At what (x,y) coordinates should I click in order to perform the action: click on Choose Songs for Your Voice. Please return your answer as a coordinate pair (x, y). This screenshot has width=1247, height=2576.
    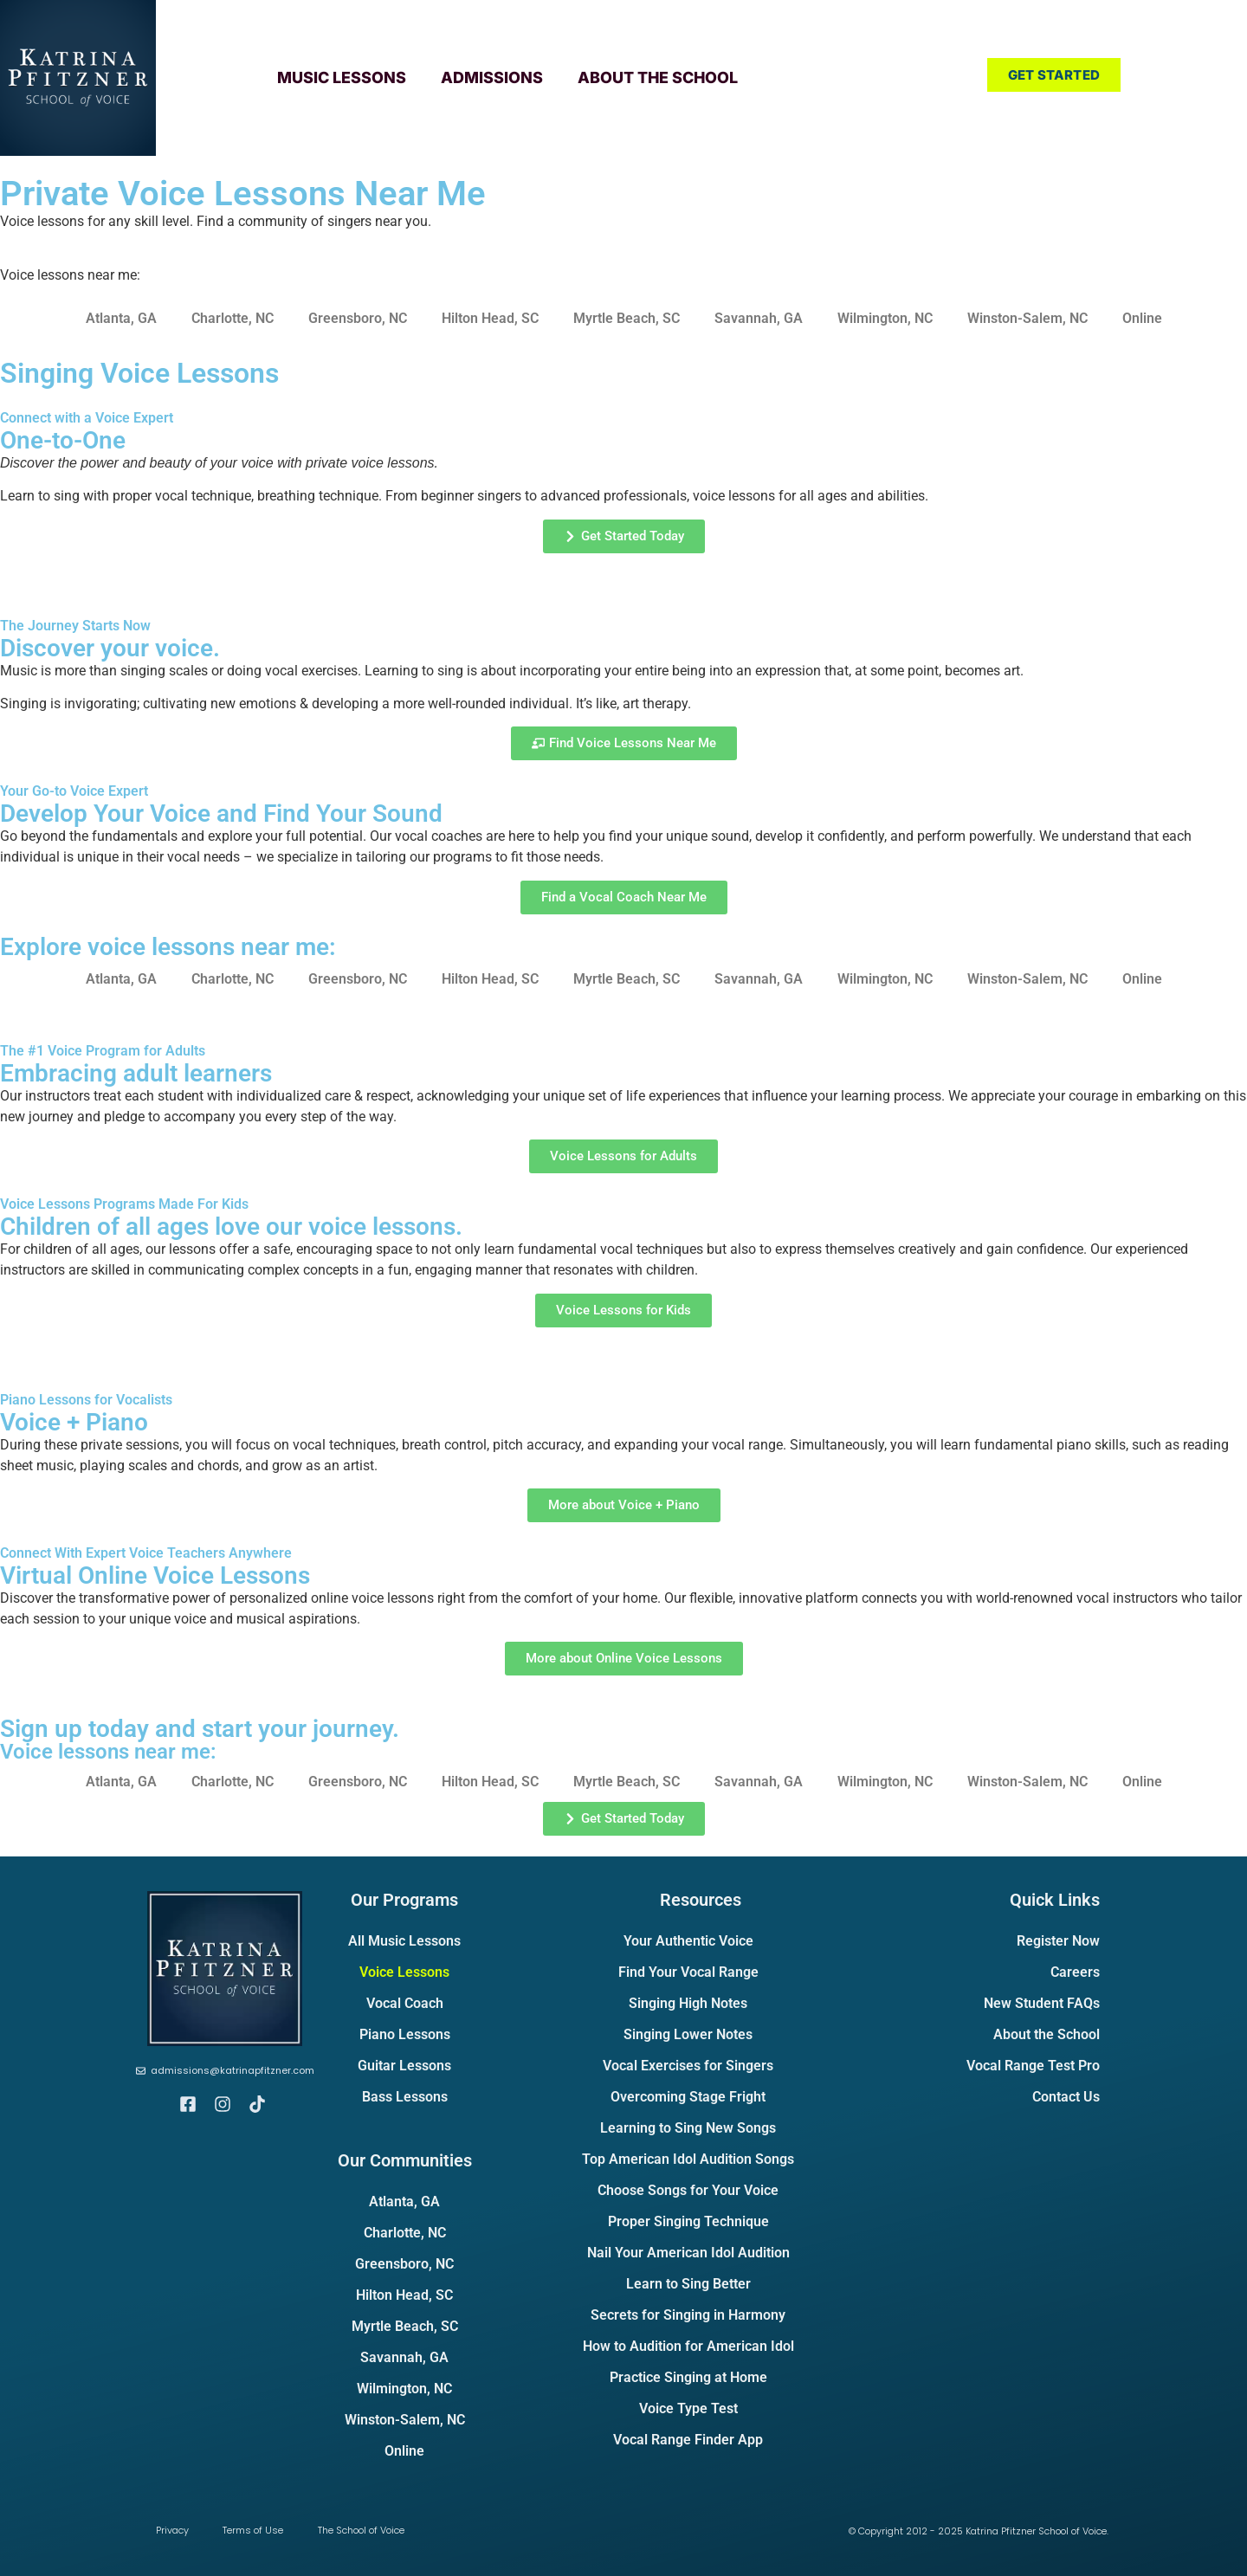
    Looking at the image, I should click on (688, 2190).